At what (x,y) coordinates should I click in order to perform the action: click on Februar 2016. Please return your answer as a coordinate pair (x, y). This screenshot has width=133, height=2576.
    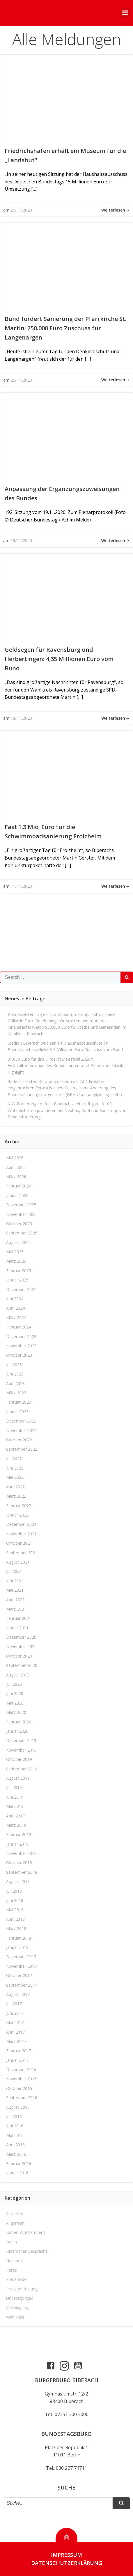
    Looking at the image, I should click on (18, 2163).